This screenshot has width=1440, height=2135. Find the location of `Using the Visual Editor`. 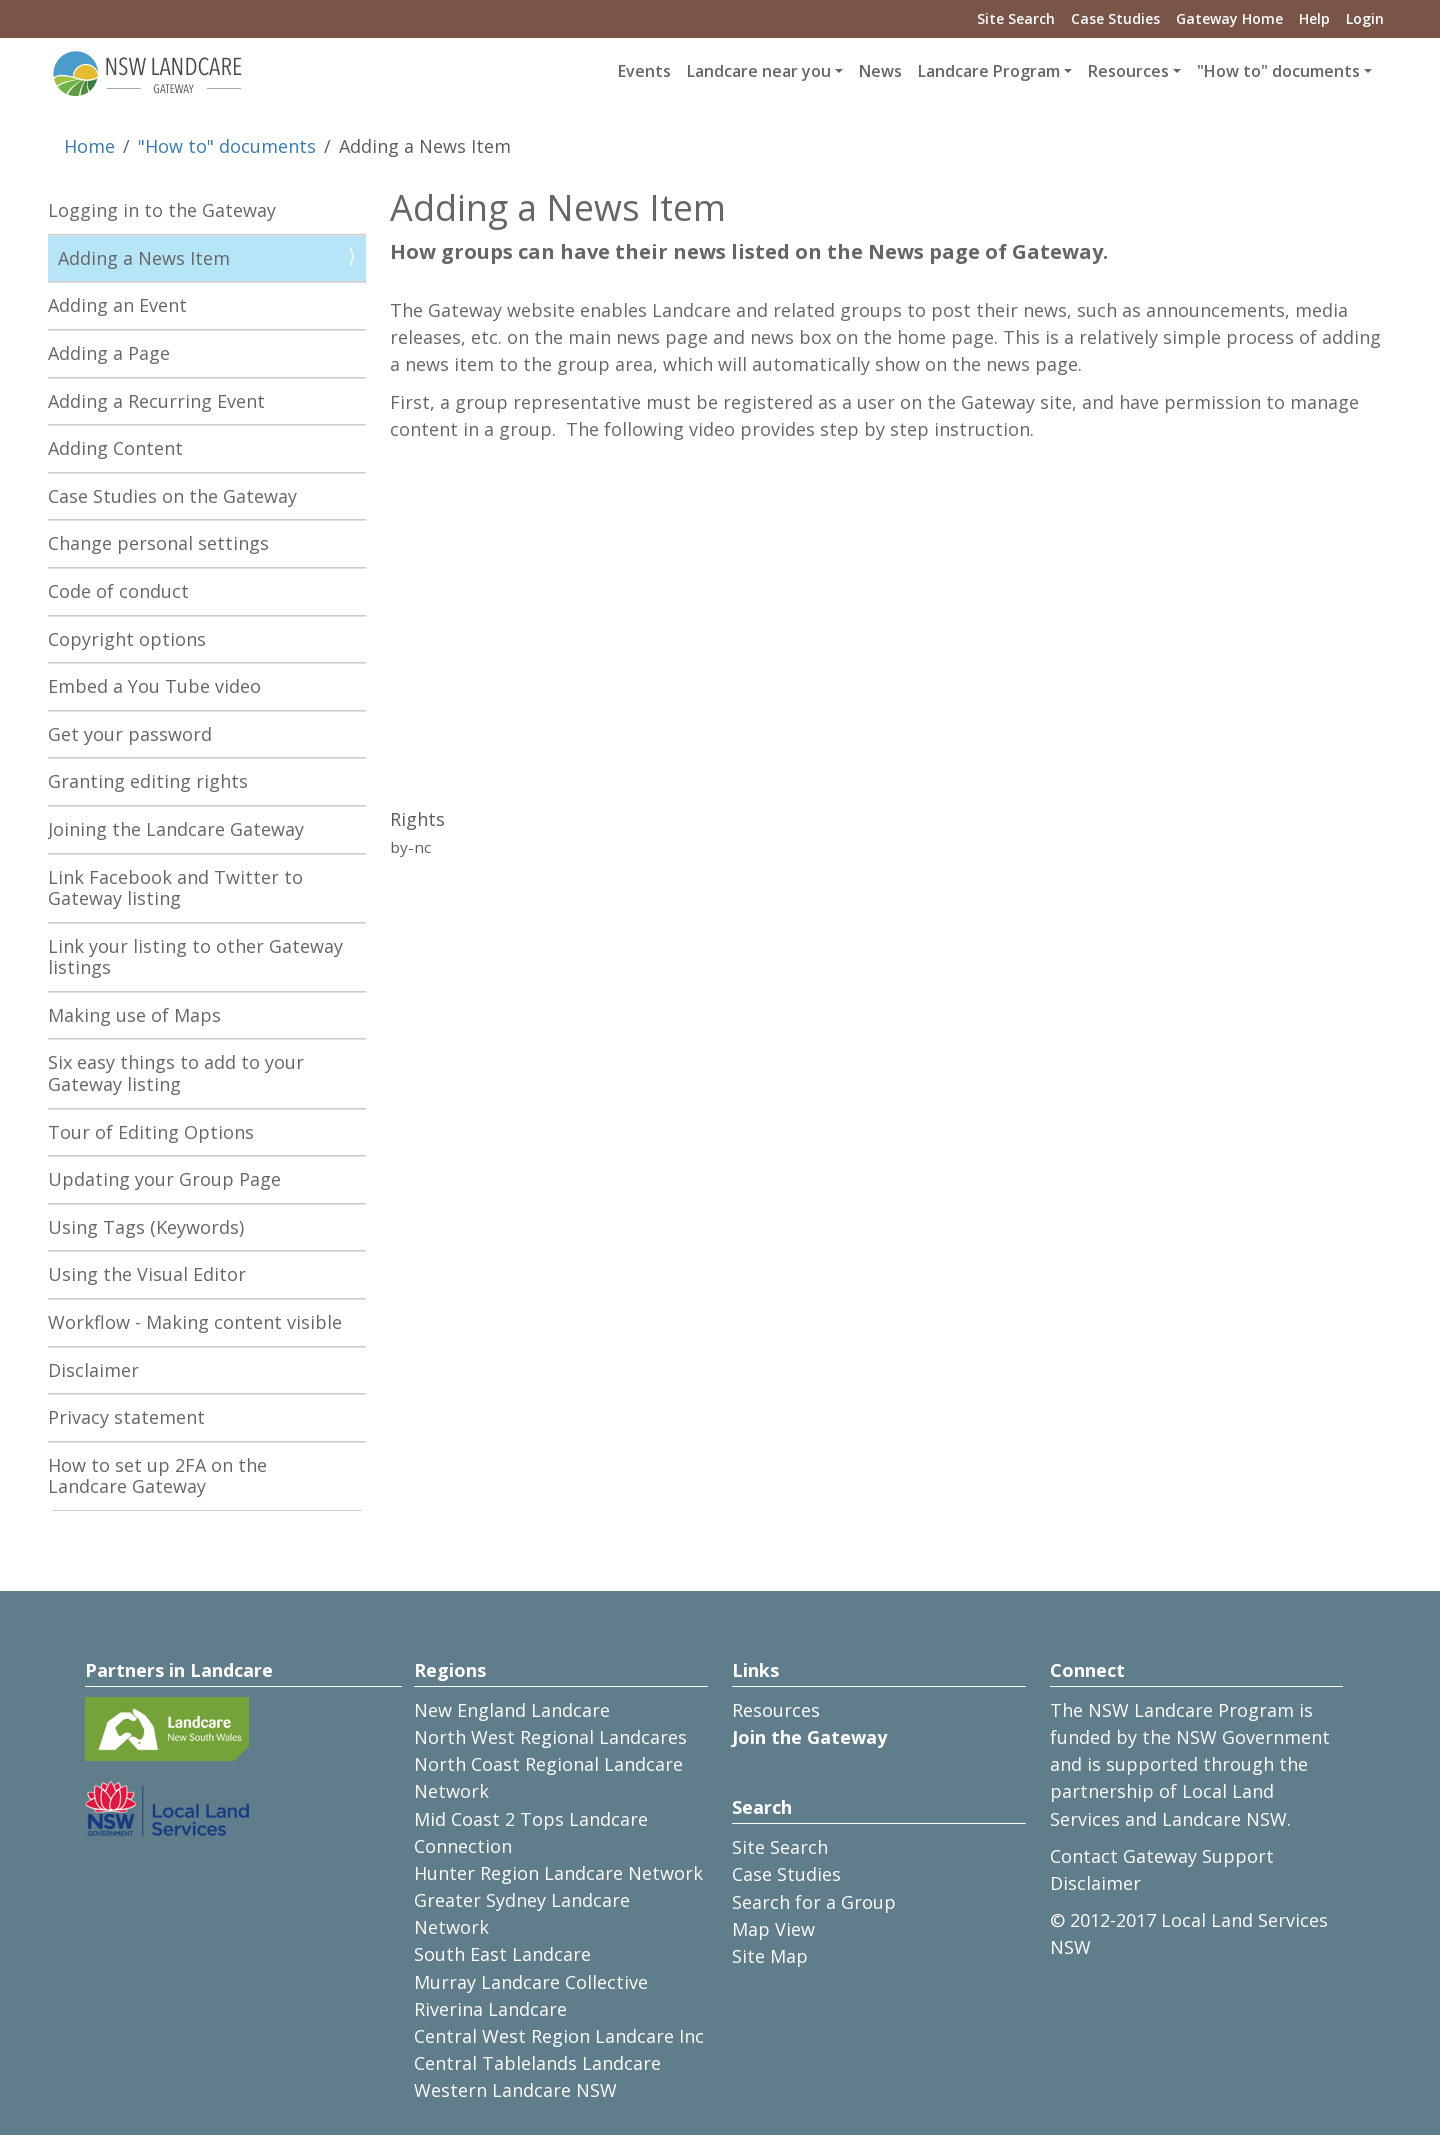

Using the Visual Editor is located at coordinates (147, 1274).